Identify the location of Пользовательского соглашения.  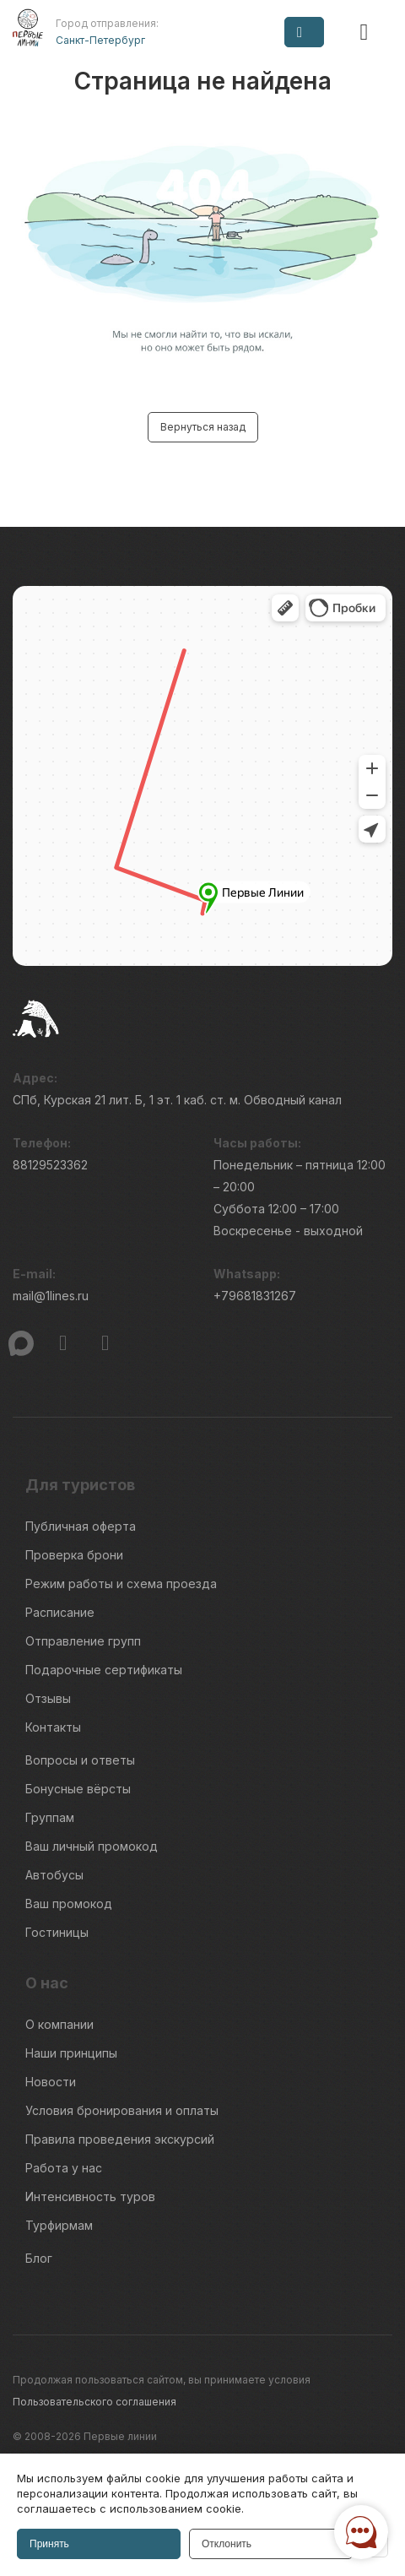
(94, 2401).